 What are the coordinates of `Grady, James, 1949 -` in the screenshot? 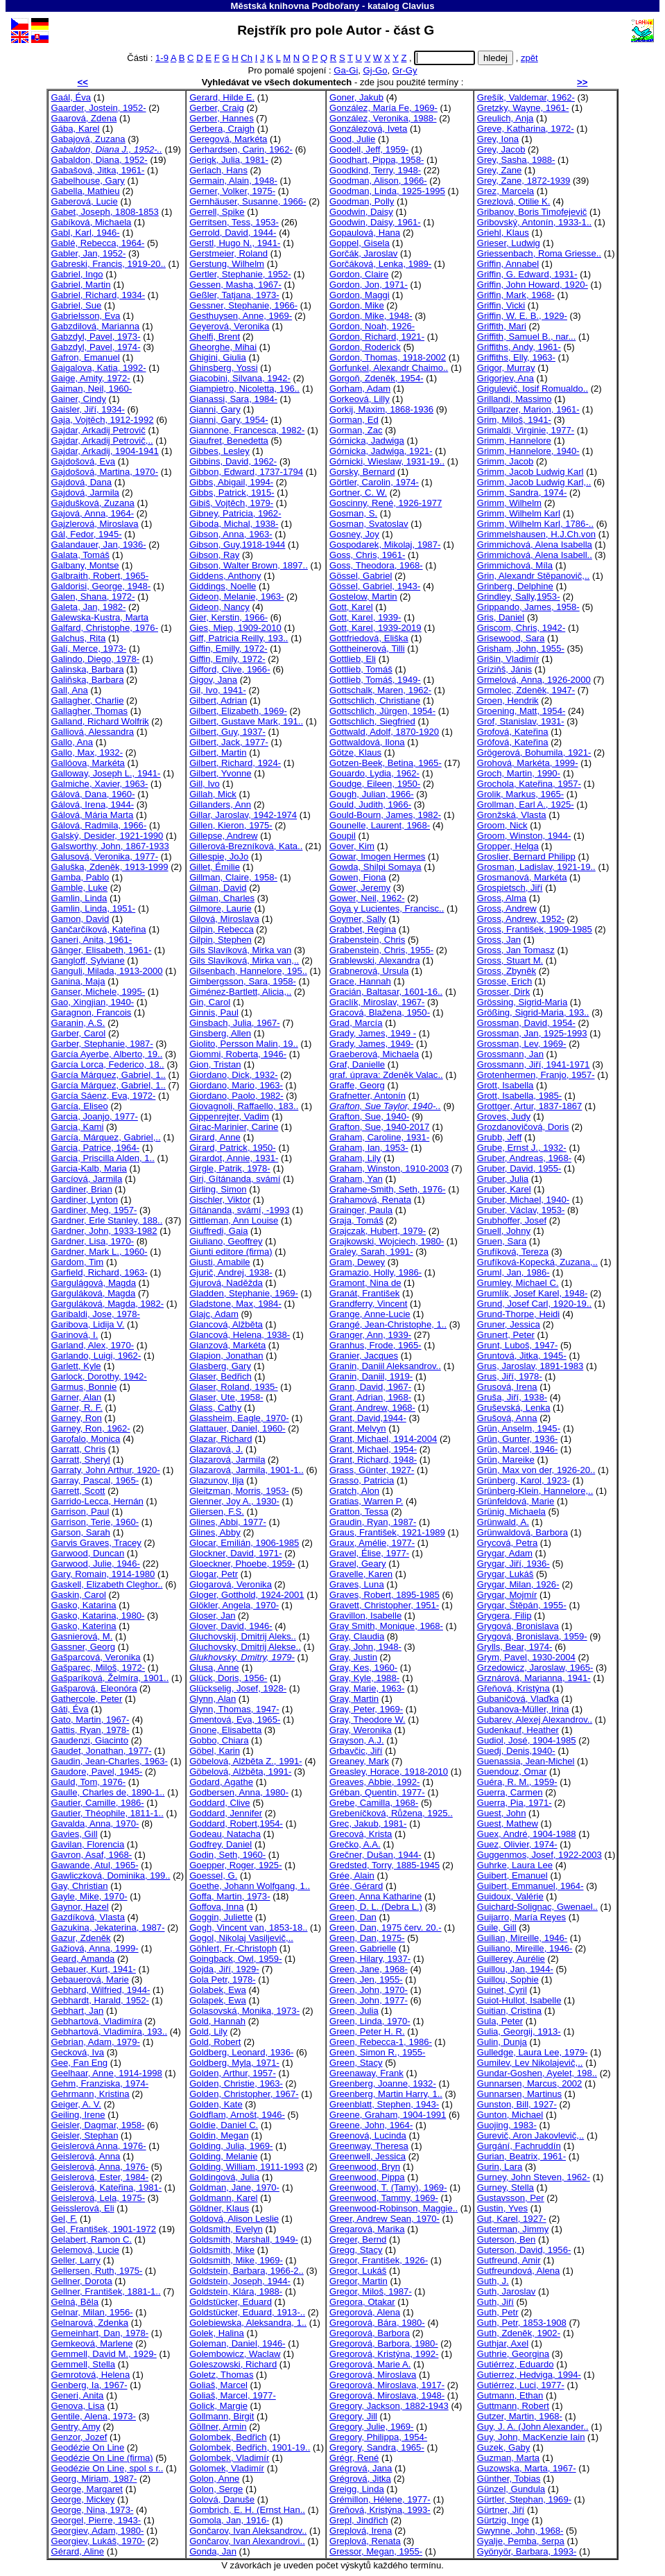 It's located at (372, 1033).